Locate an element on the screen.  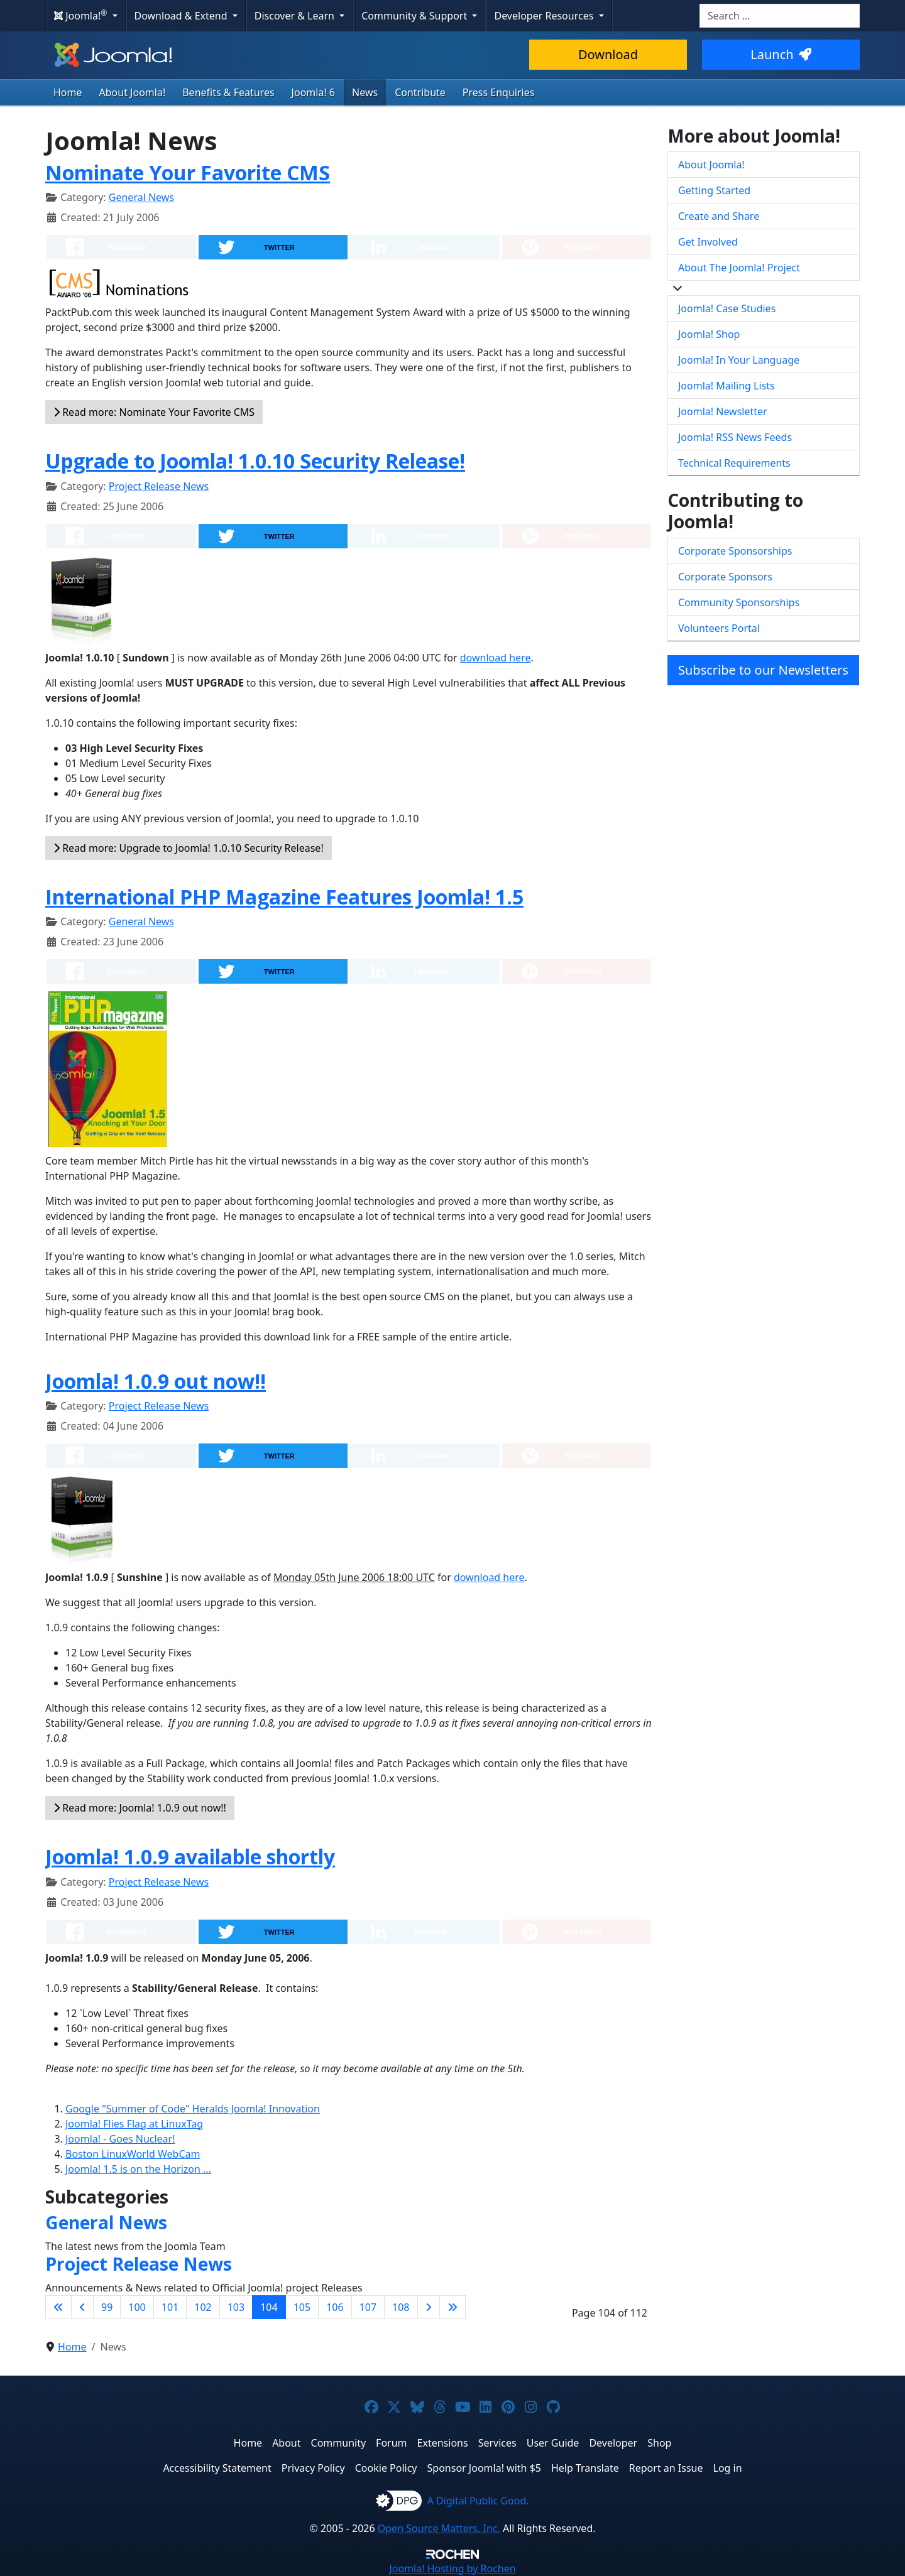
Report an Issue is located at coordinates (666, 2468).